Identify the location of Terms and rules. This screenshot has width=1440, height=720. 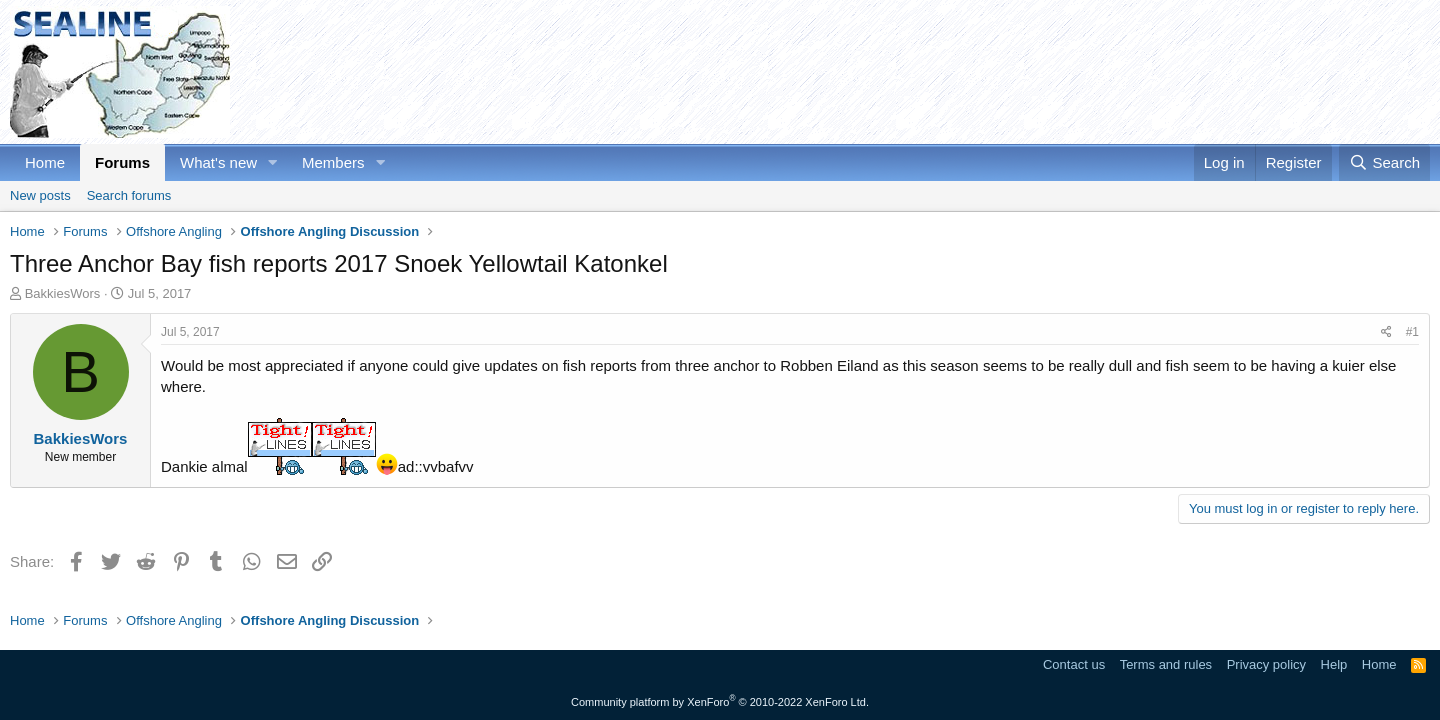
(1166, 664).